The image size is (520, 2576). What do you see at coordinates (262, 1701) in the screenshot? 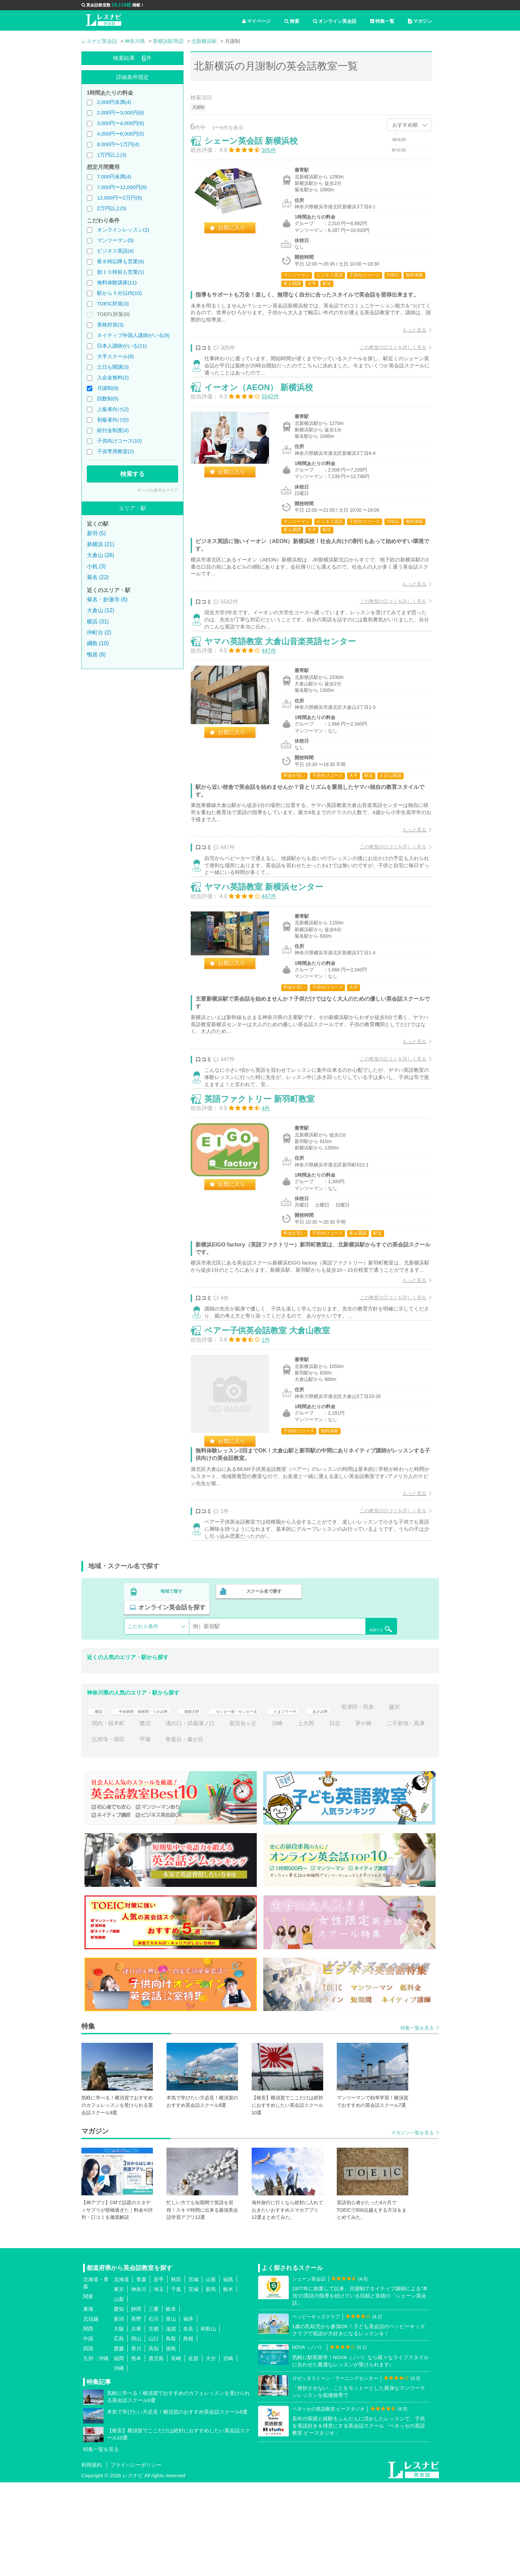
I see `スクール名で探す` at bounding box center [262, 1701].